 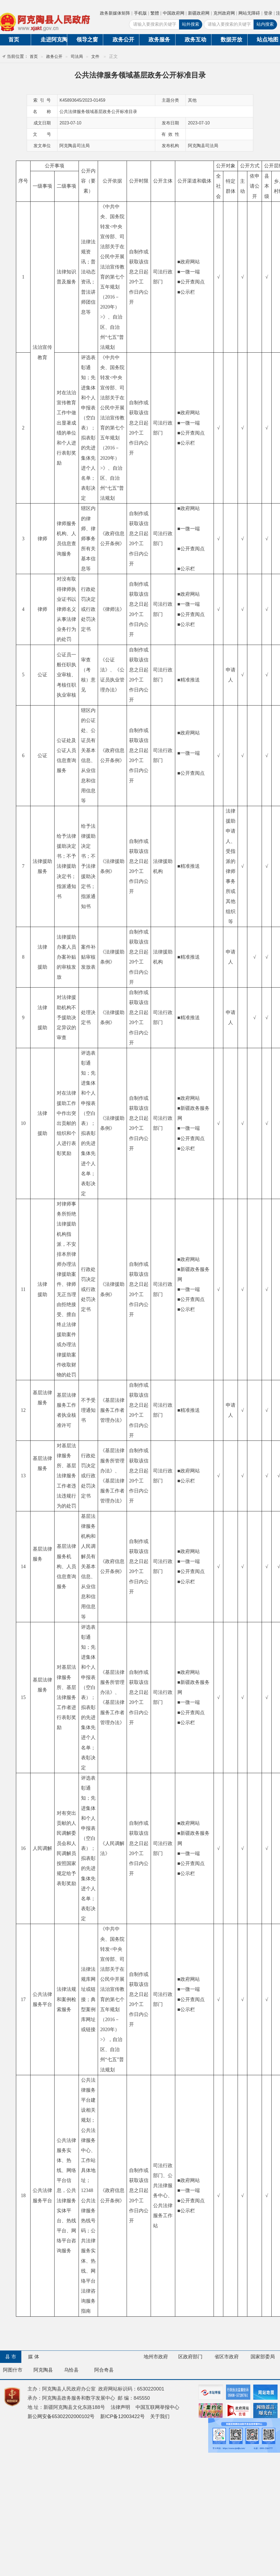 I want to click on 网站无障碍, so click(x=249, y=13).